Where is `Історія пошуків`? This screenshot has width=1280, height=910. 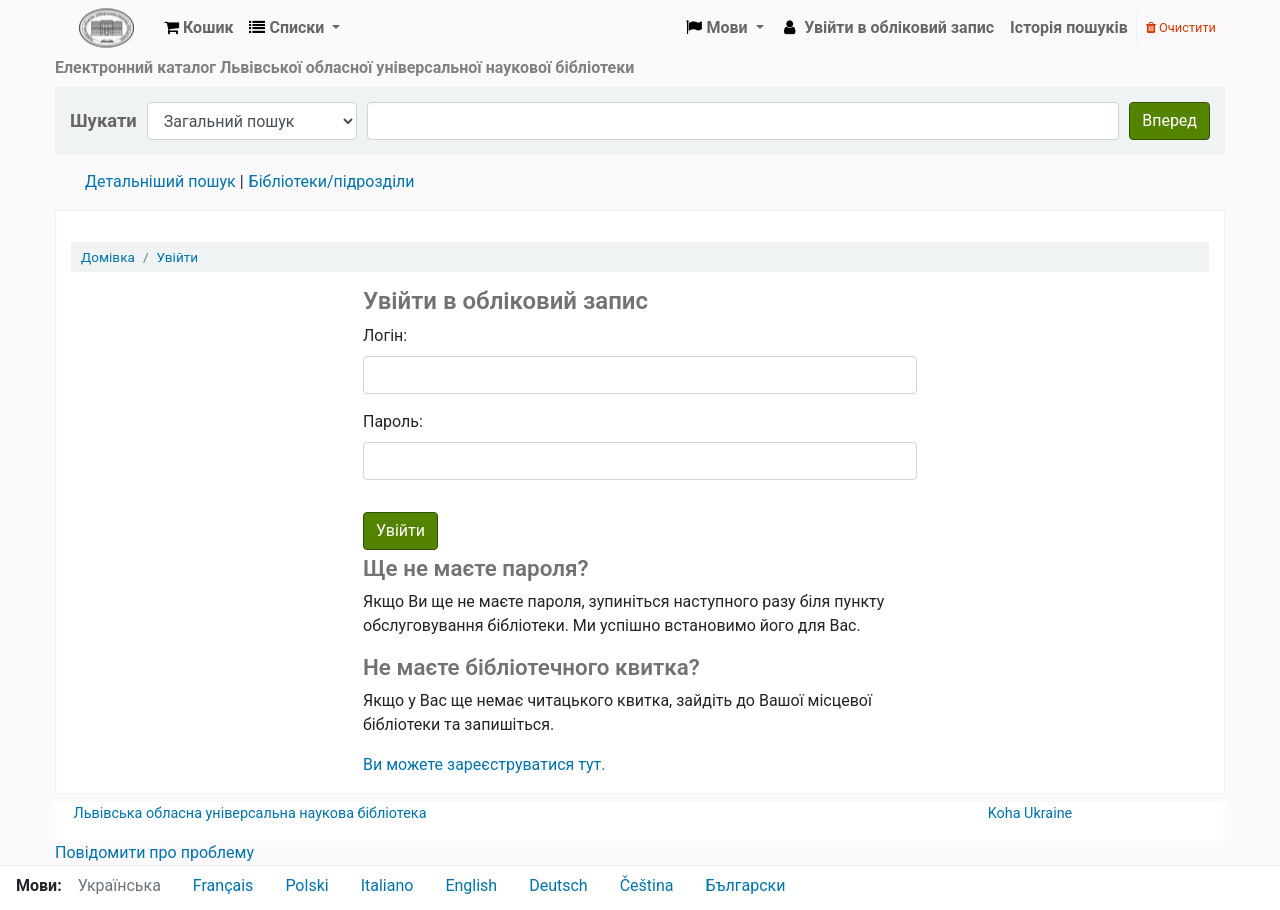 Історія пошуків is located at coordinates (1069, 27).